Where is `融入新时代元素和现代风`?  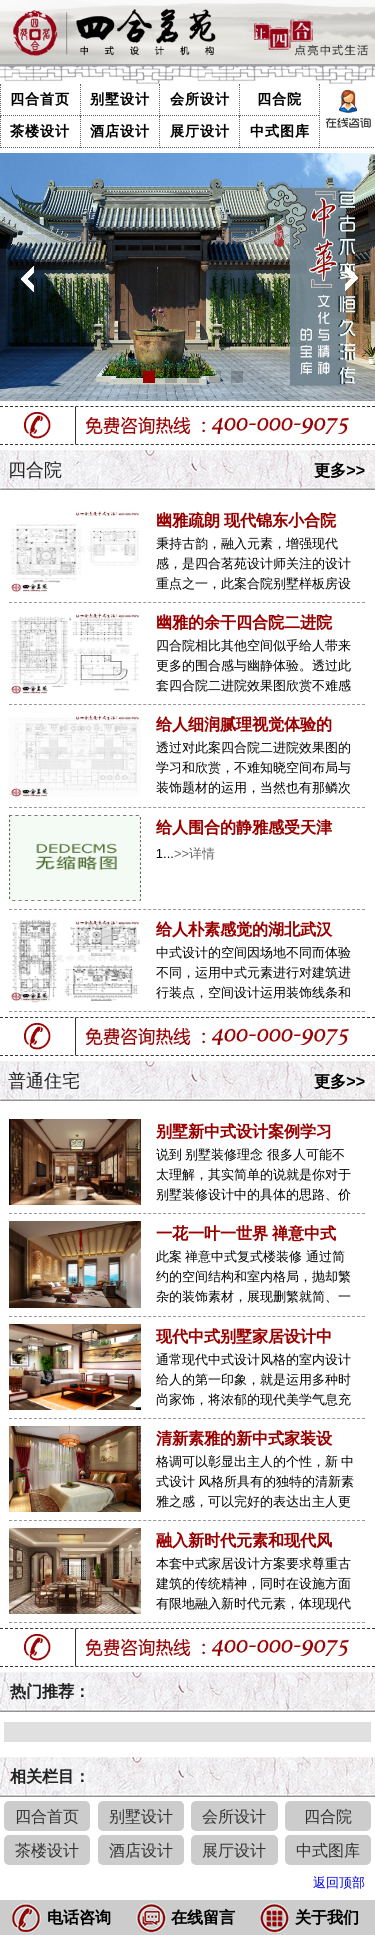
融入新时代元素和现代风 is located at coordinates (244, 1540).